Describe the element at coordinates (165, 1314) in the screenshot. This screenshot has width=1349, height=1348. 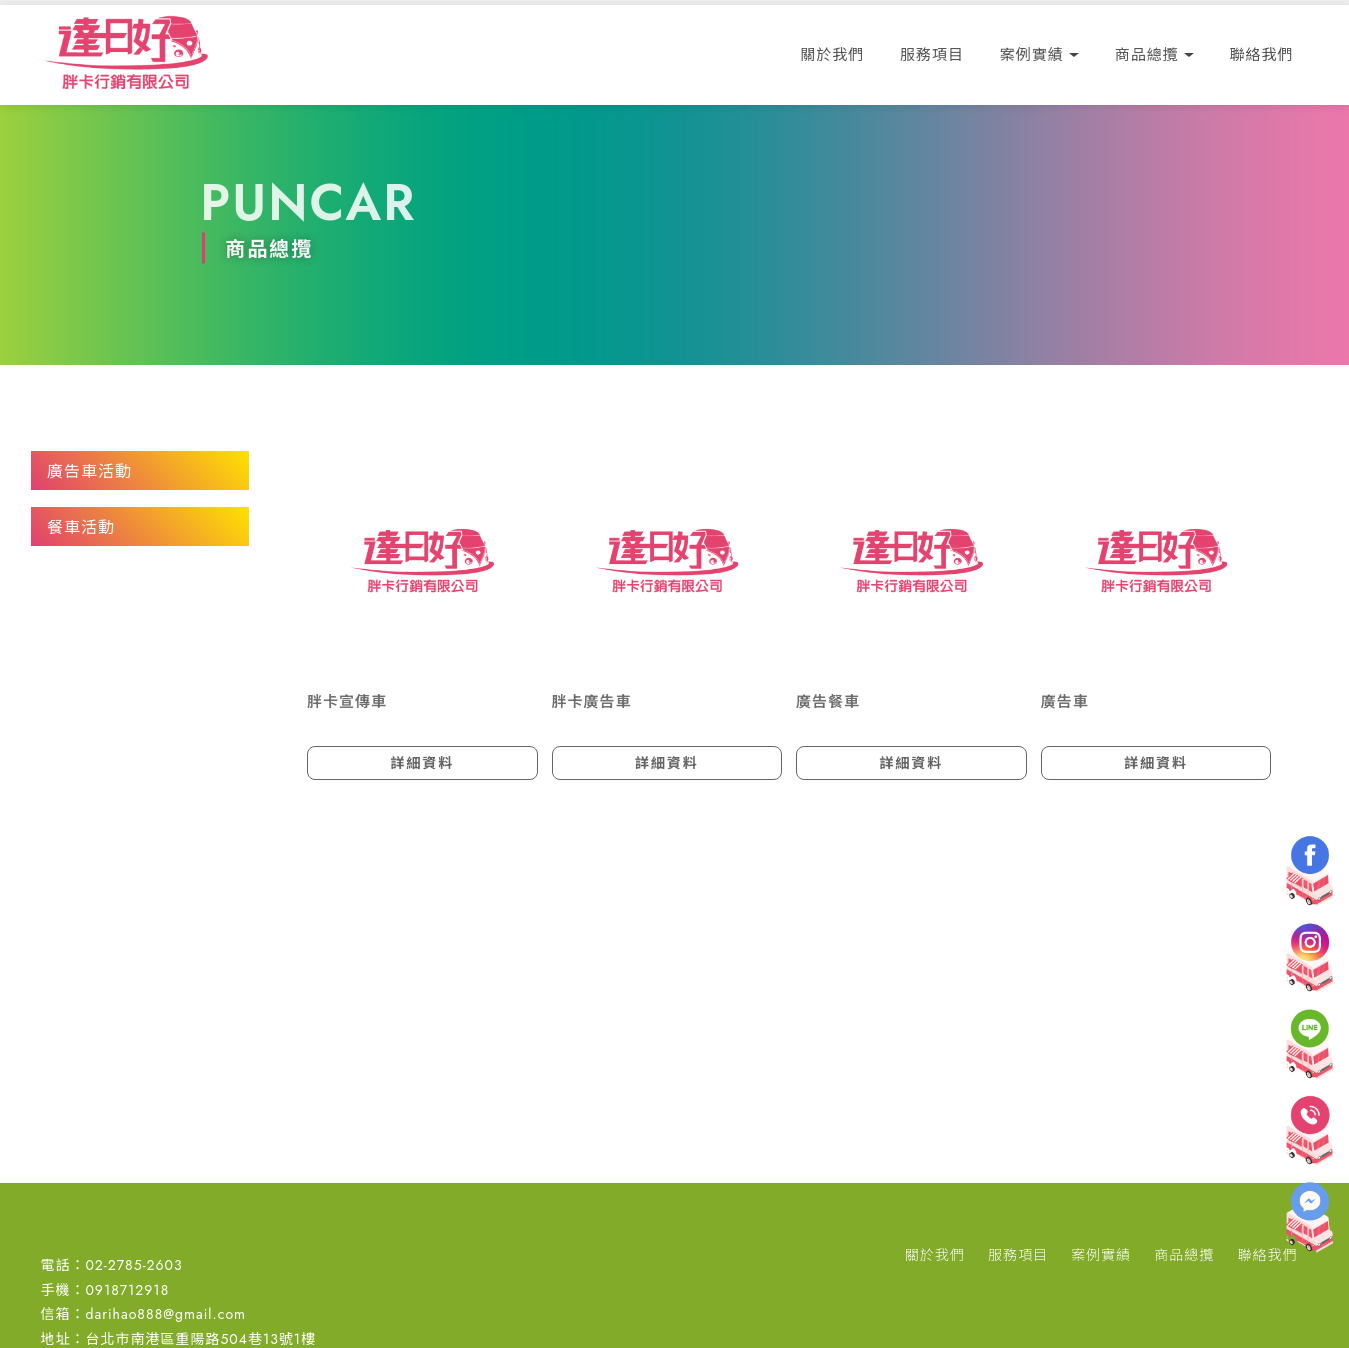
I see `darihao888@gmail.com` at that location.